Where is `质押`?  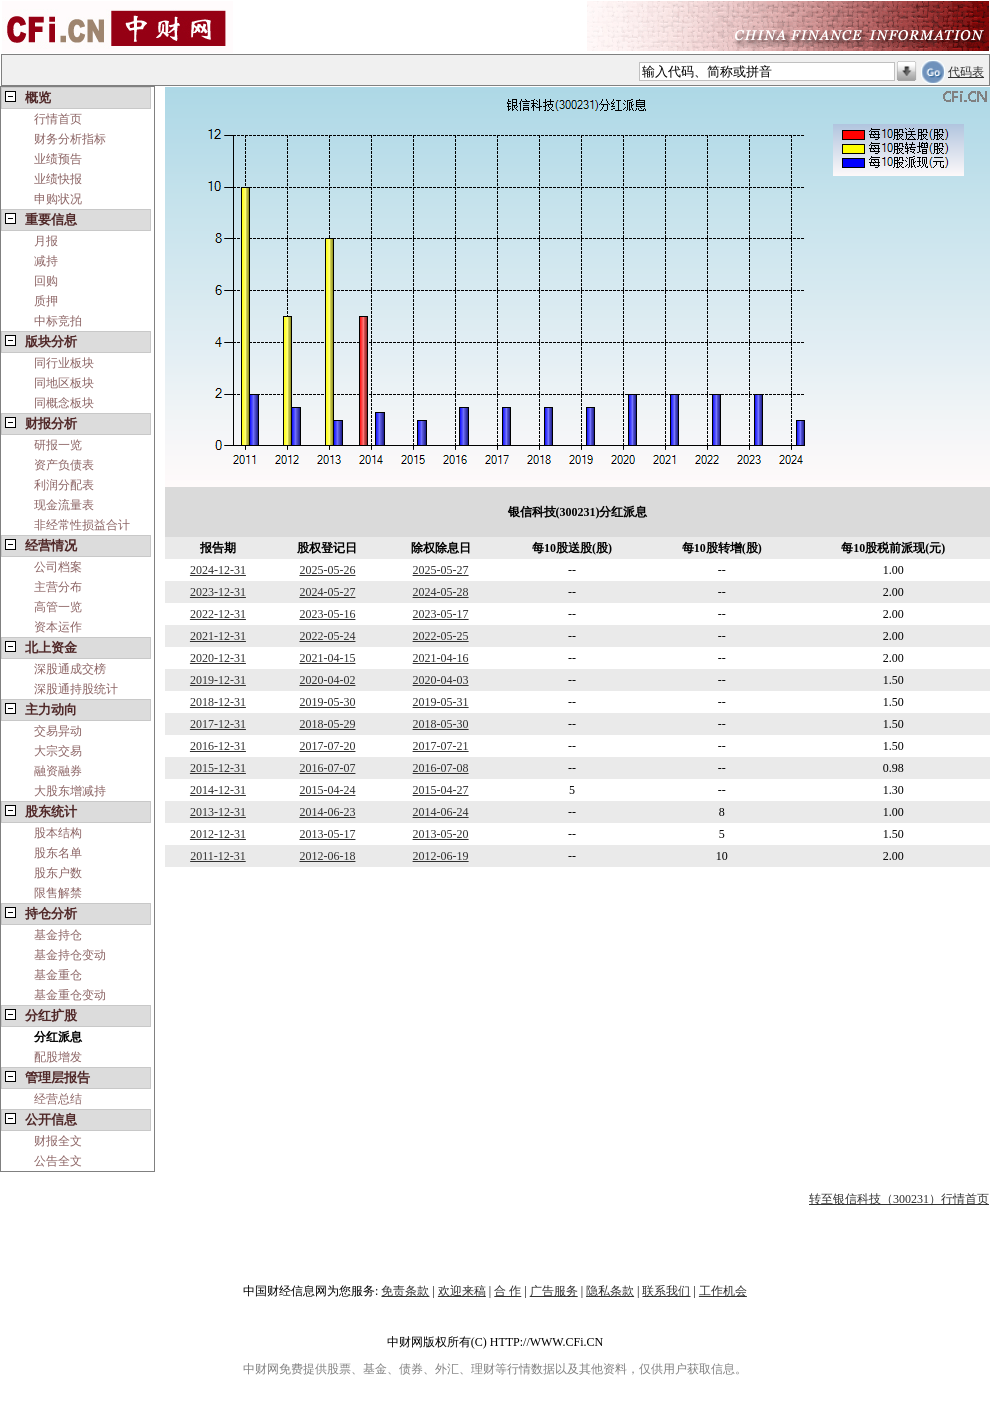 质押 is located at coordinates (46, 301).